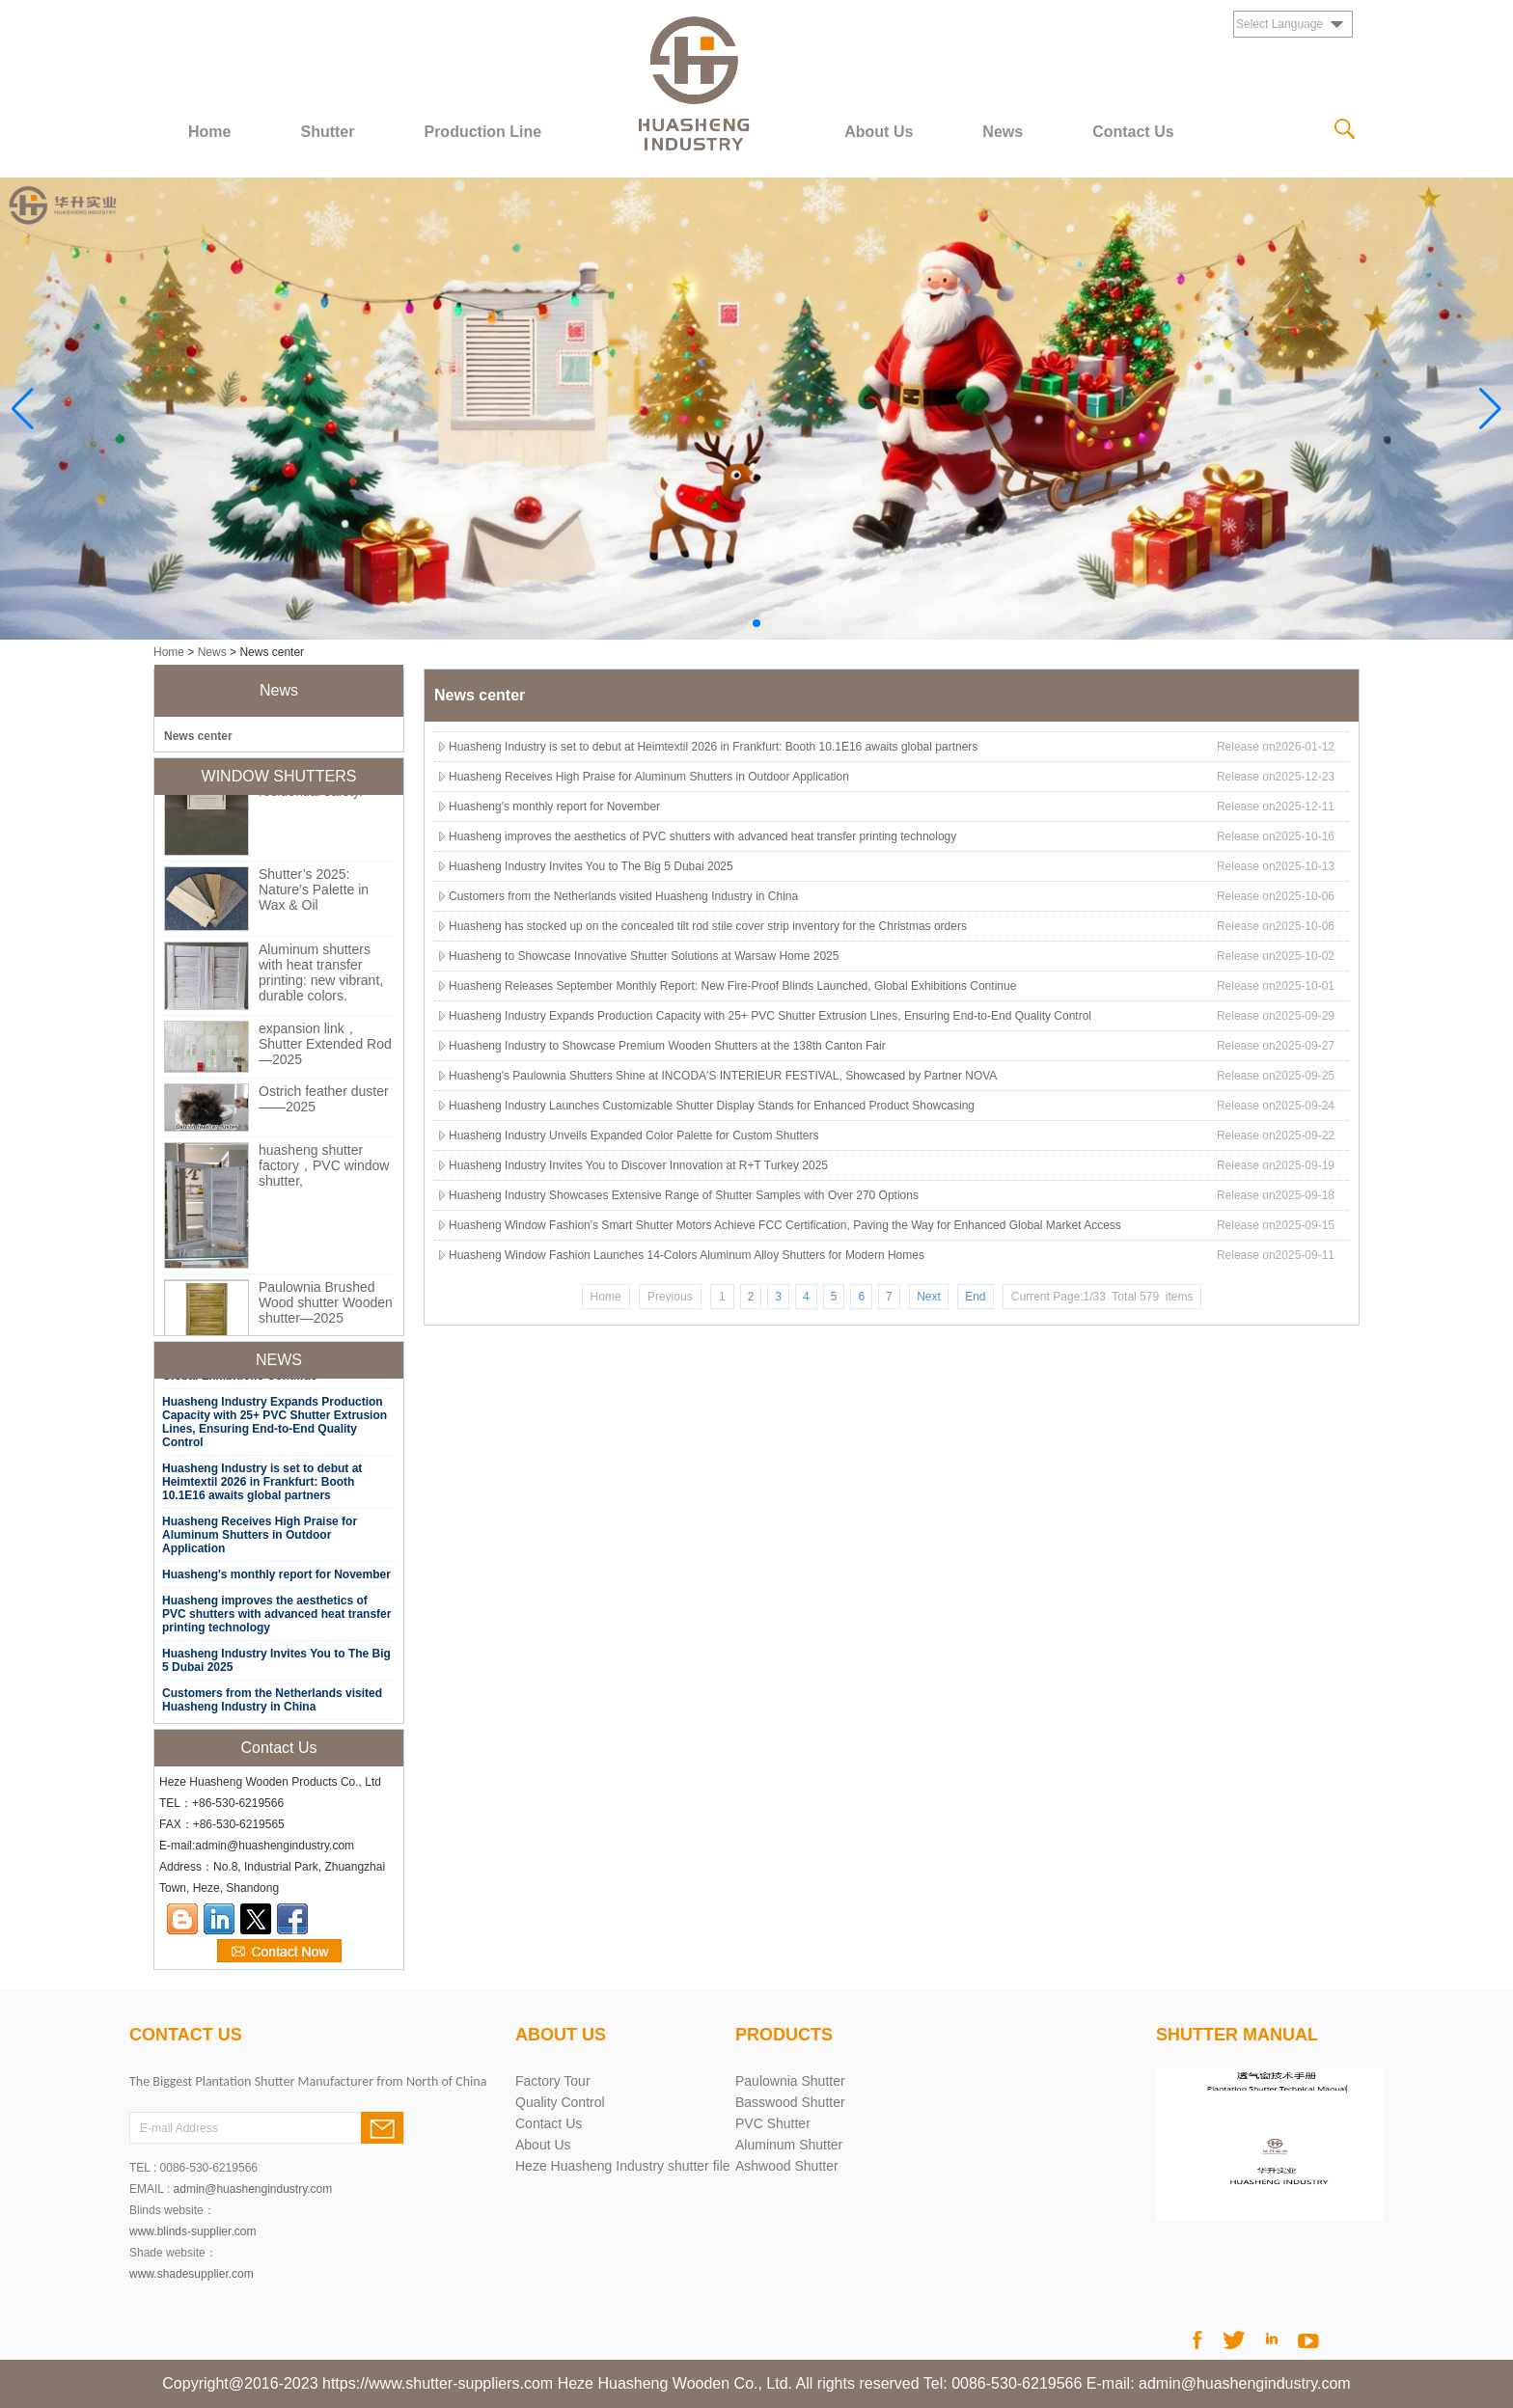  I want to click on [button], so click(756, 623).